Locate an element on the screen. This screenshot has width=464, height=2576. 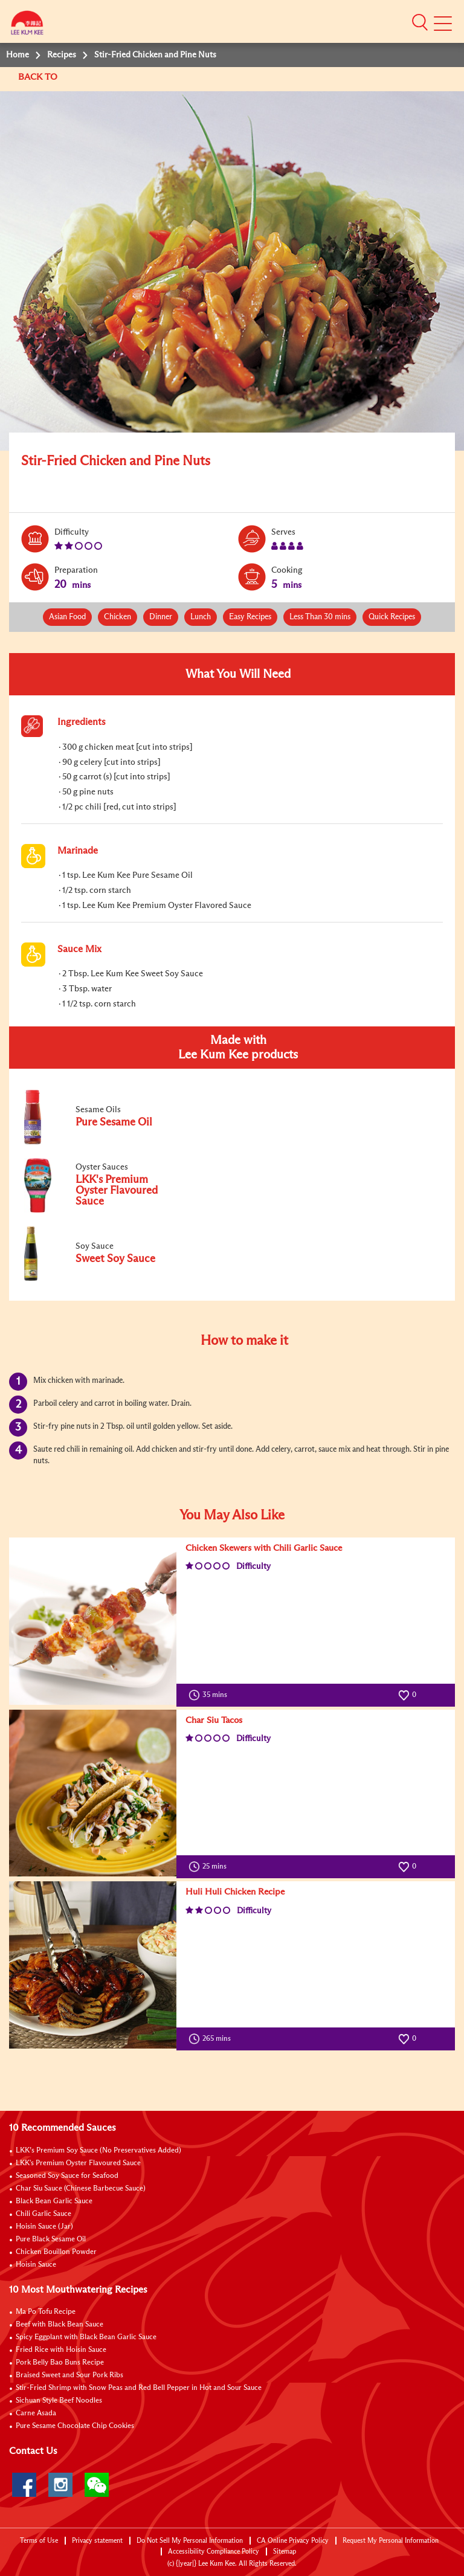
Seasoned Soy Sauce for Seafood is located at coordinates (67, 2176).